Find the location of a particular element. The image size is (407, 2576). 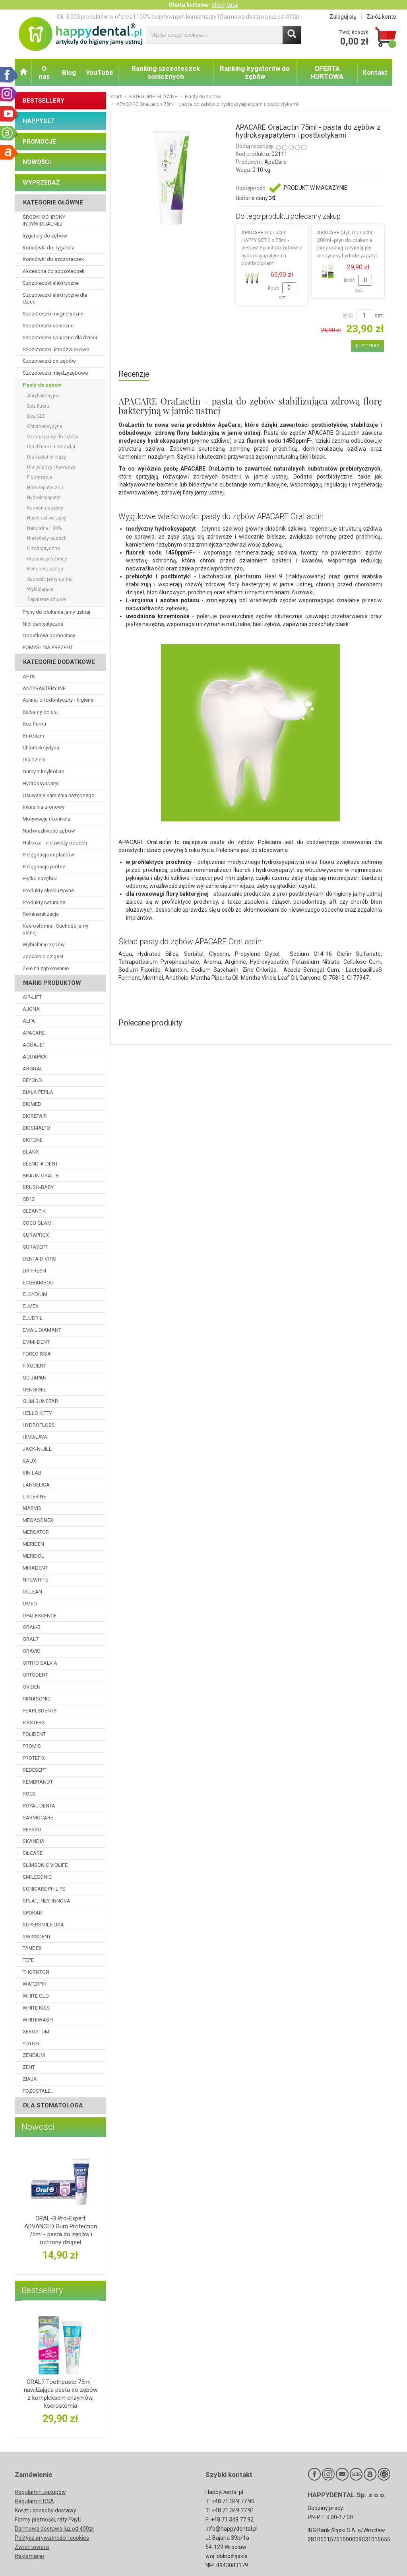

Historia ceny is located at coordinates (255, 198).